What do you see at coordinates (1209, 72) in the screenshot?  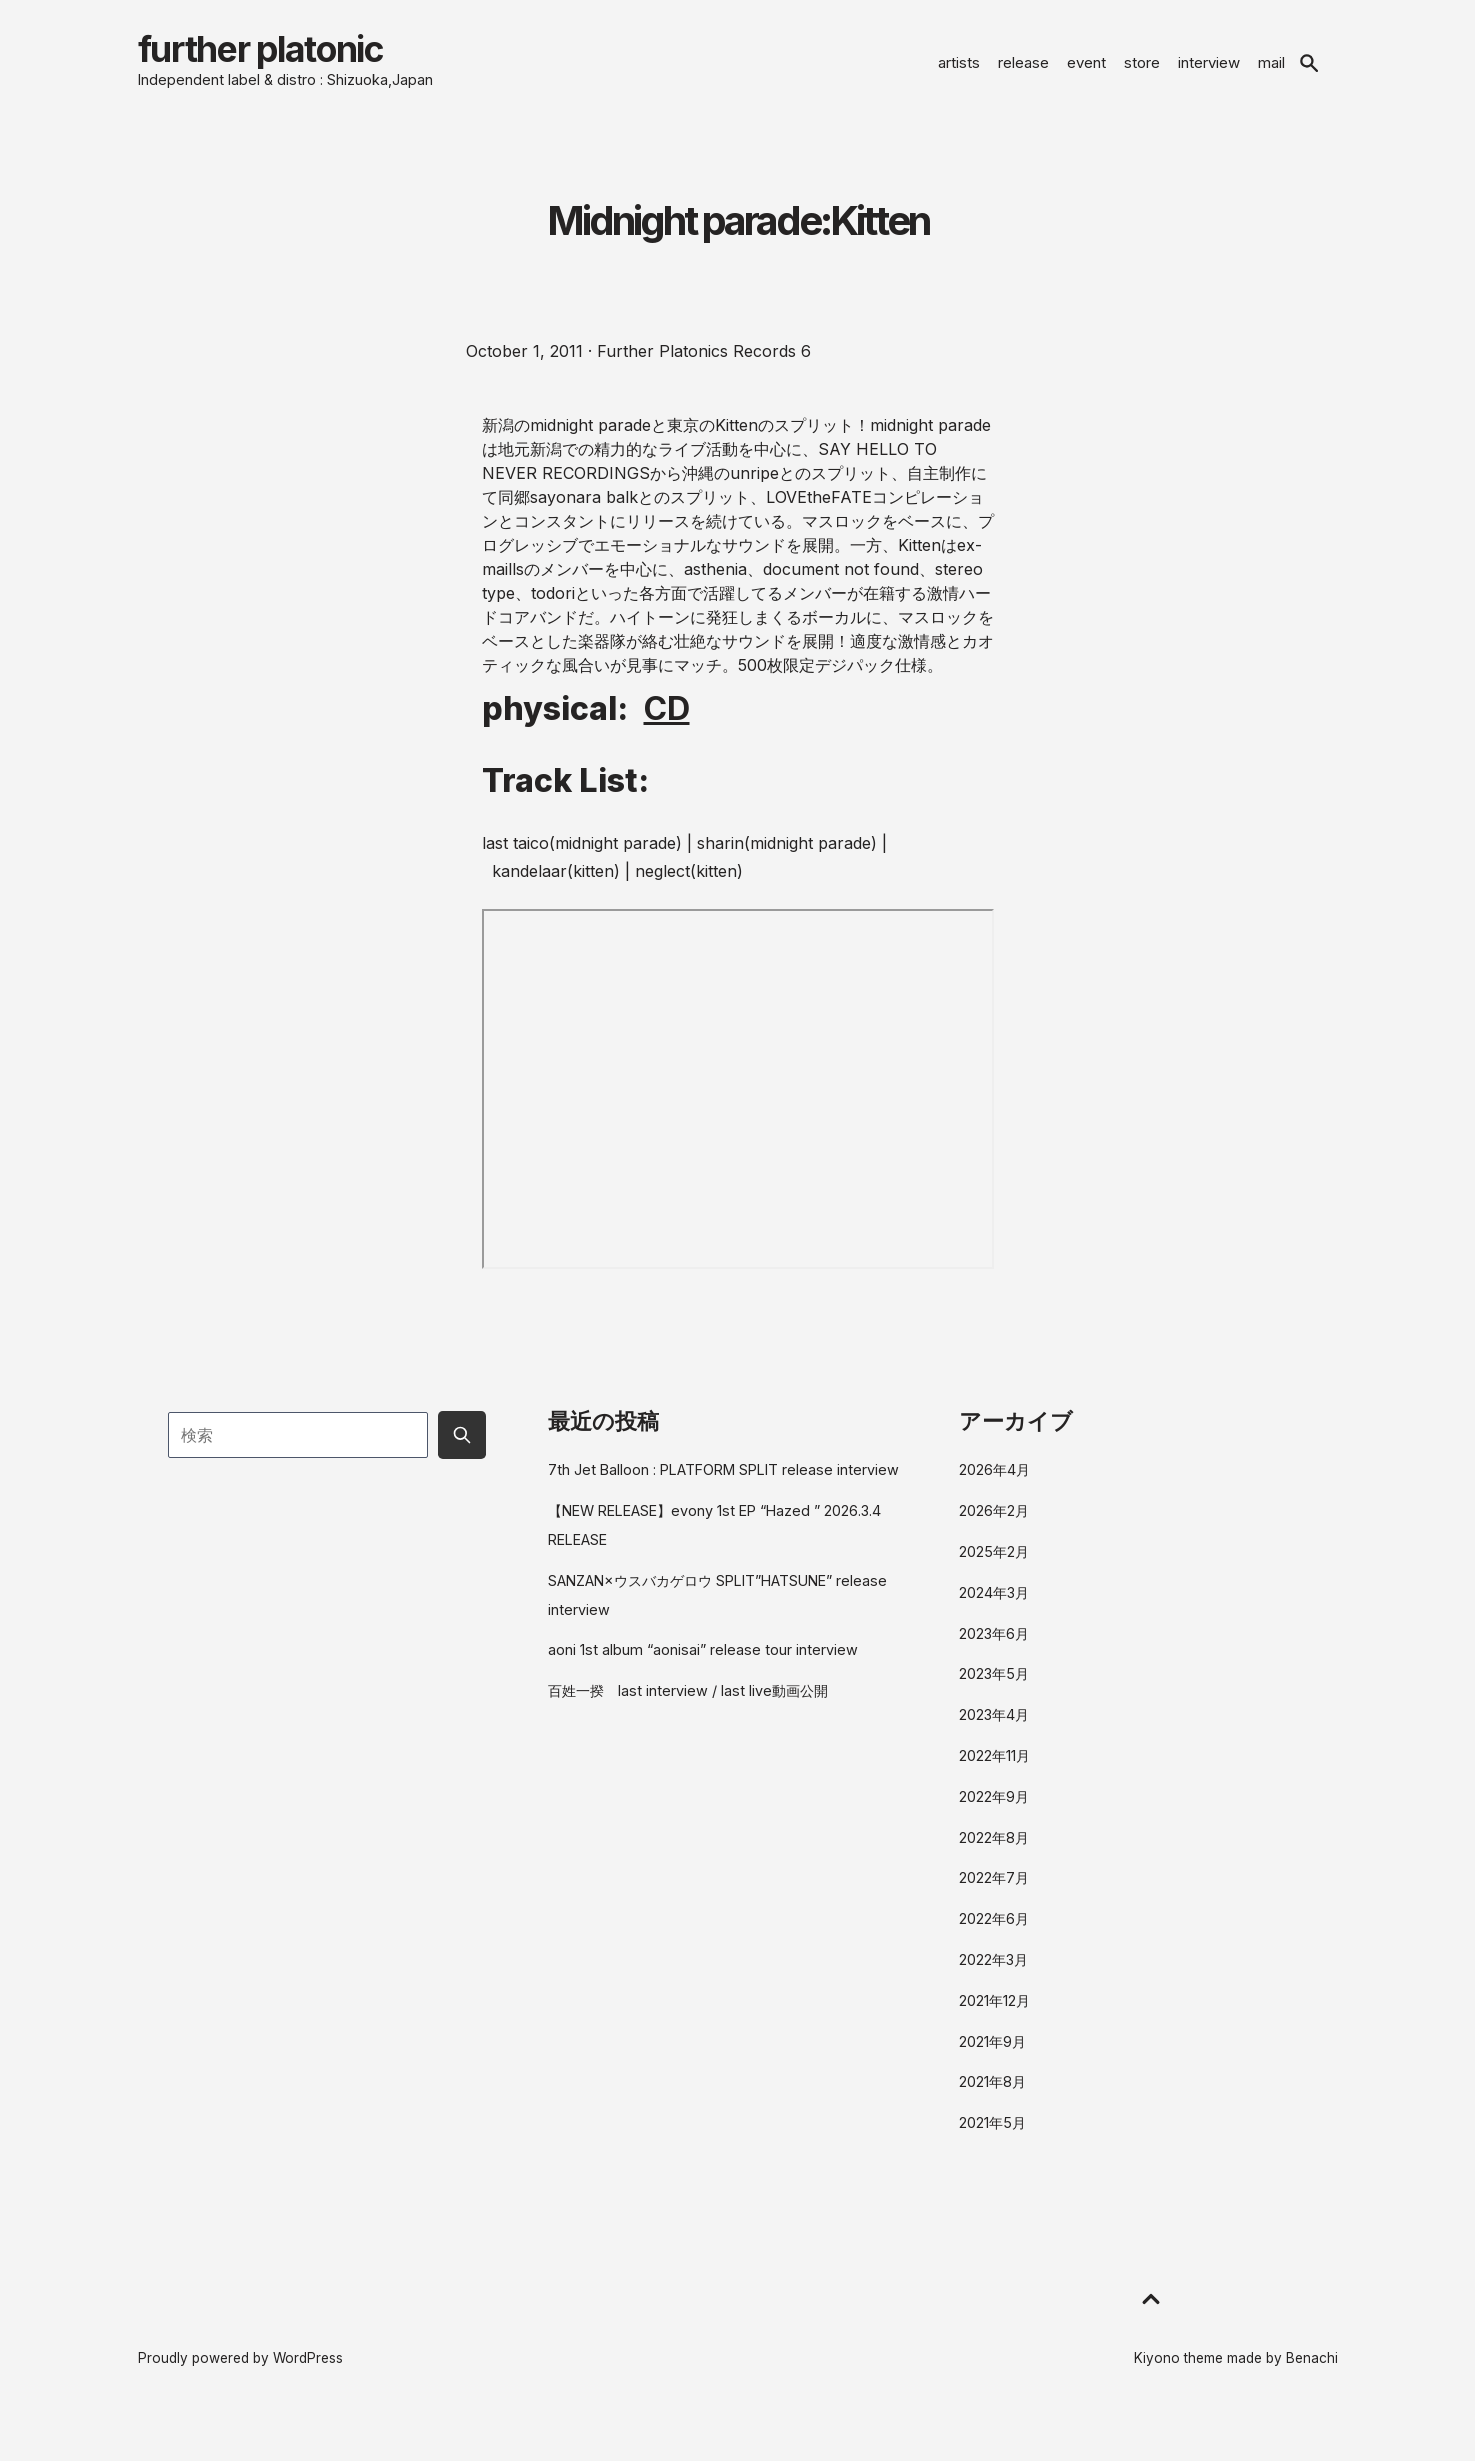 I see `interview` at bounding box center [1209, 72].